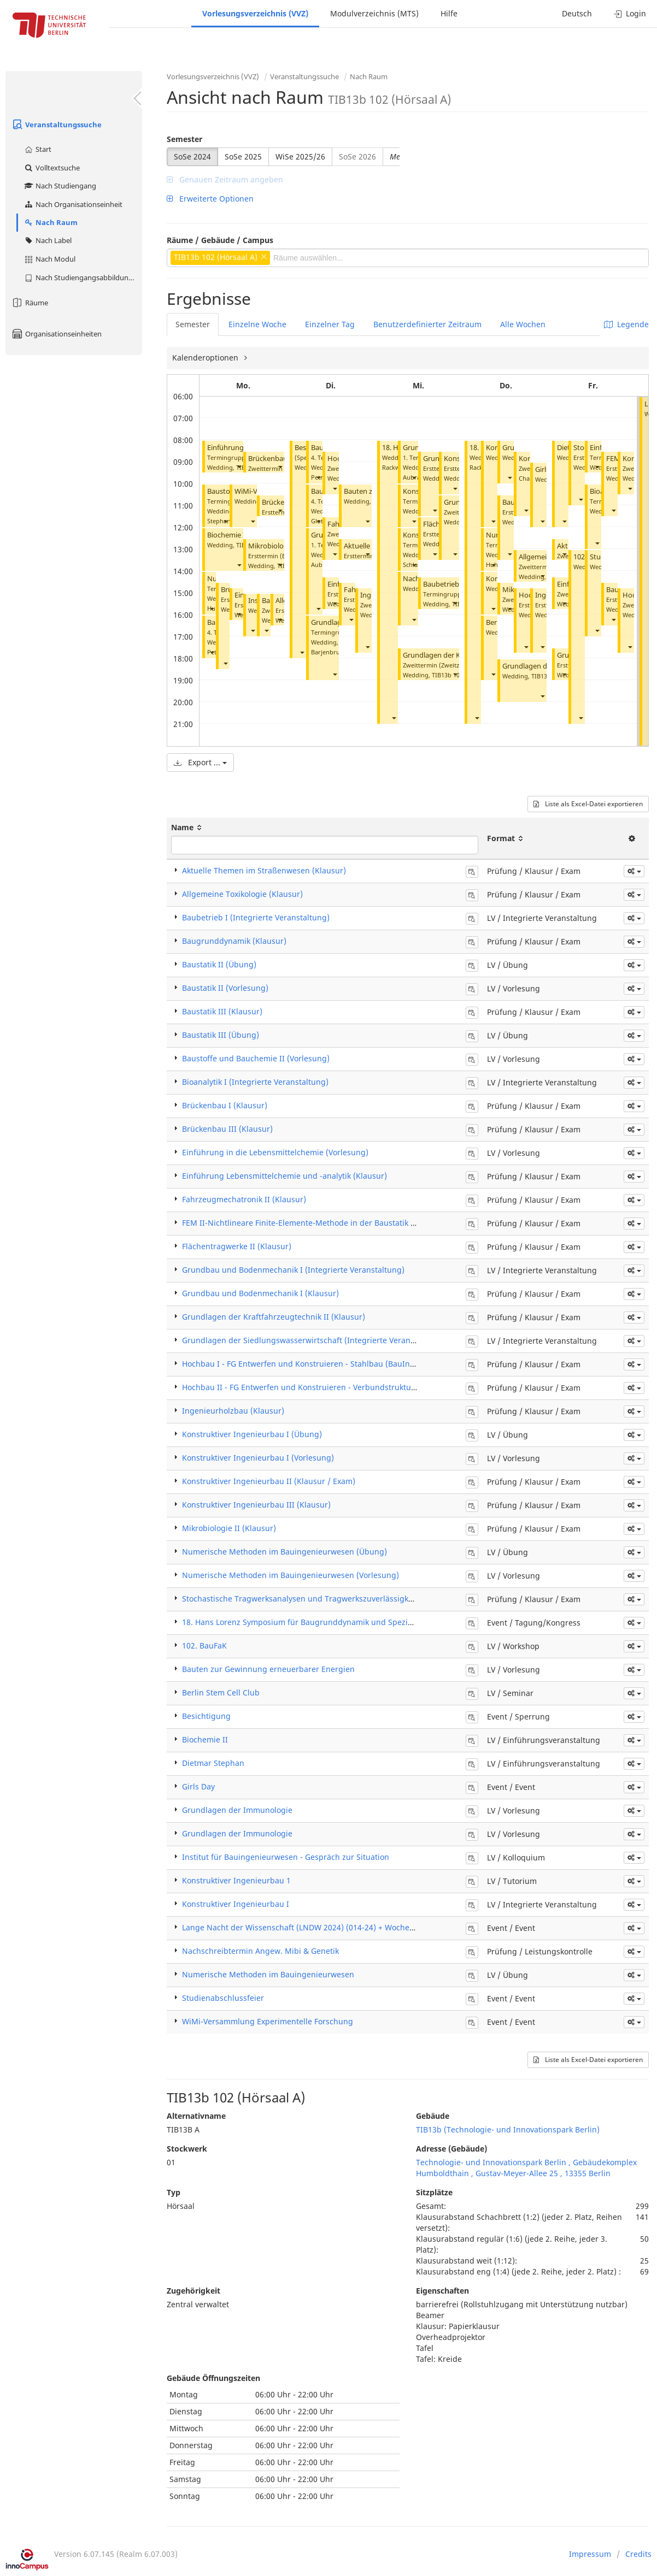 Image resolution: width=657 pixels, height=2576 pixels. I want to click on Räume, so click(29, 303).